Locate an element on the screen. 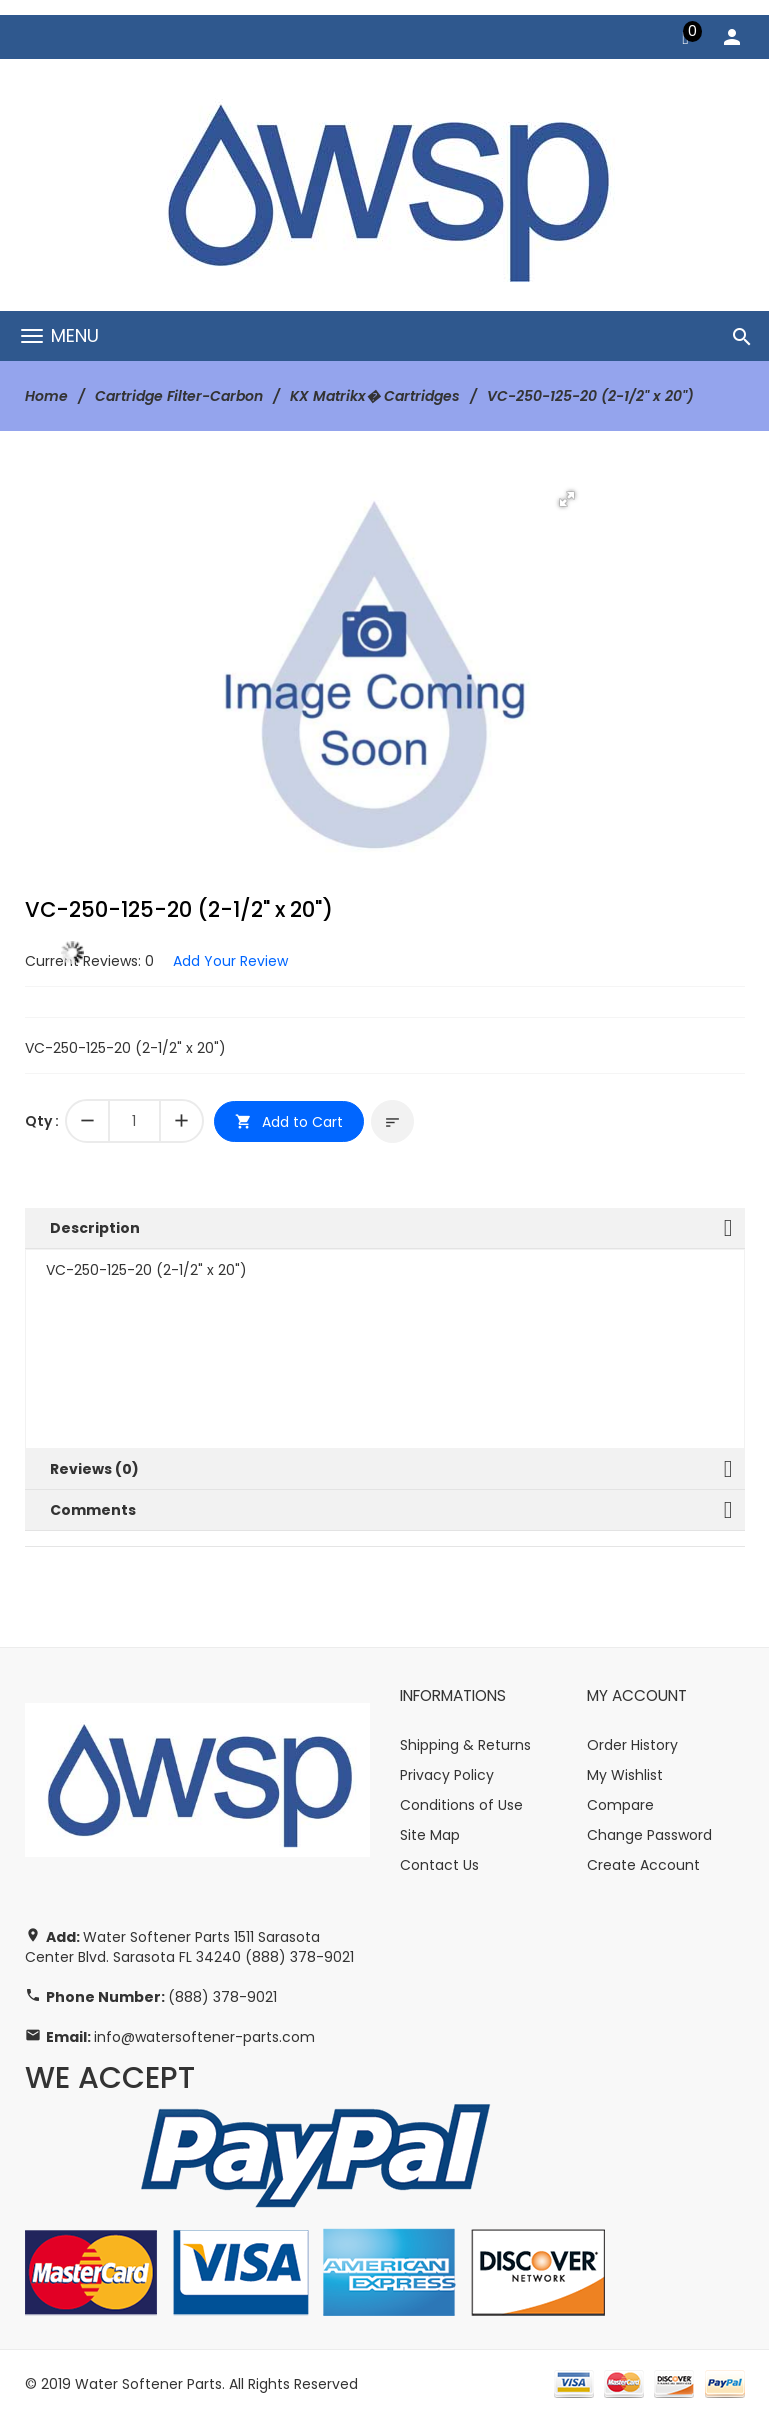 The width and height of the screenshot is (769, 2418). Conditions of Use is located at coordinates (461, 1805).